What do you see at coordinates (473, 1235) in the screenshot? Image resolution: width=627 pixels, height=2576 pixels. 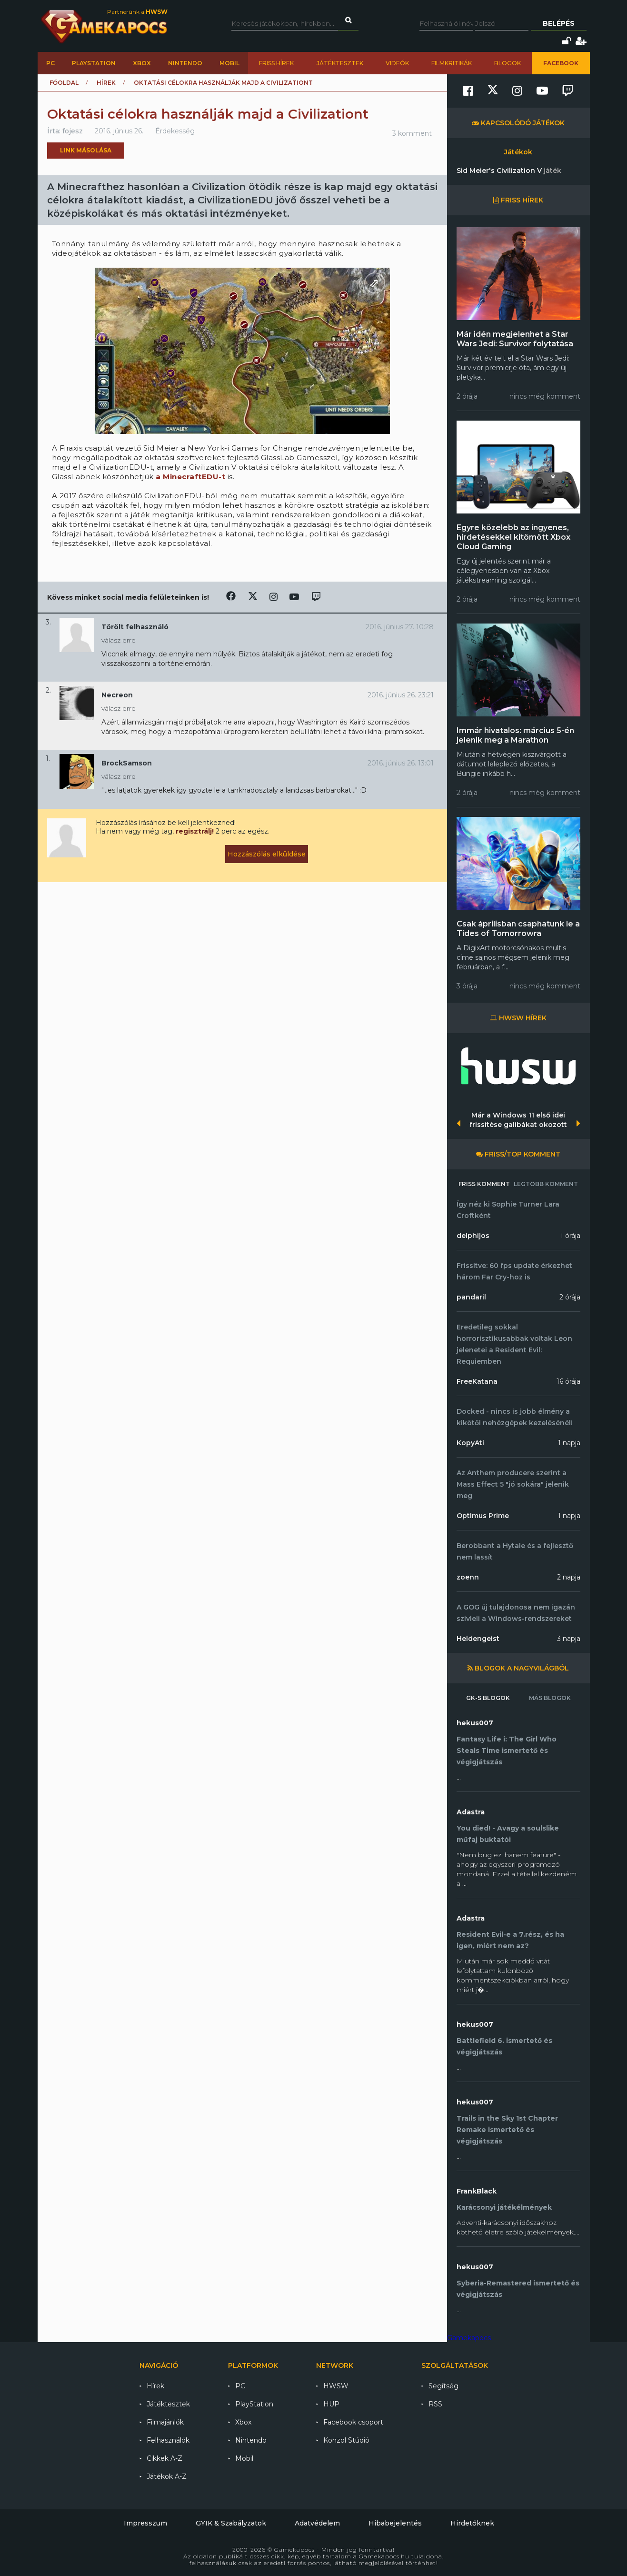 I see `delphijos` at bounding box center [473, 1235].